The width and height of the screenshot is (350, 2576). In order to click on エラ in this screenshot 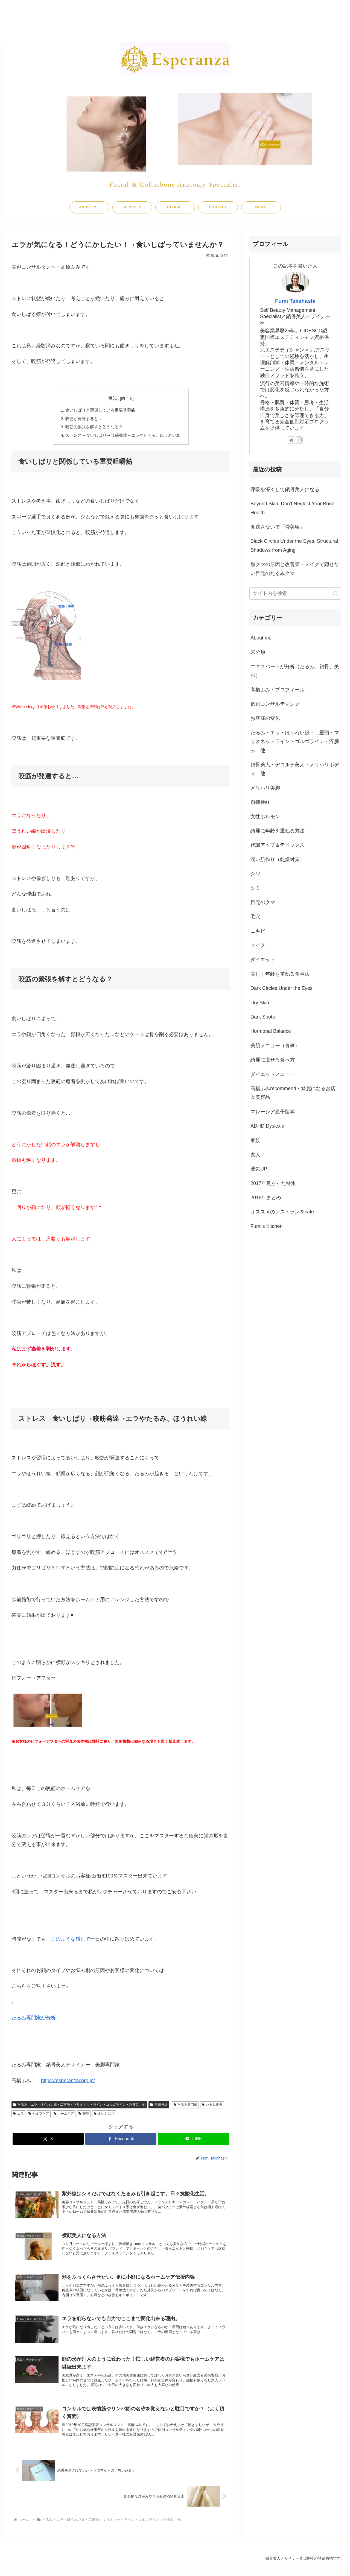, I will do `click(18, 2115)`.